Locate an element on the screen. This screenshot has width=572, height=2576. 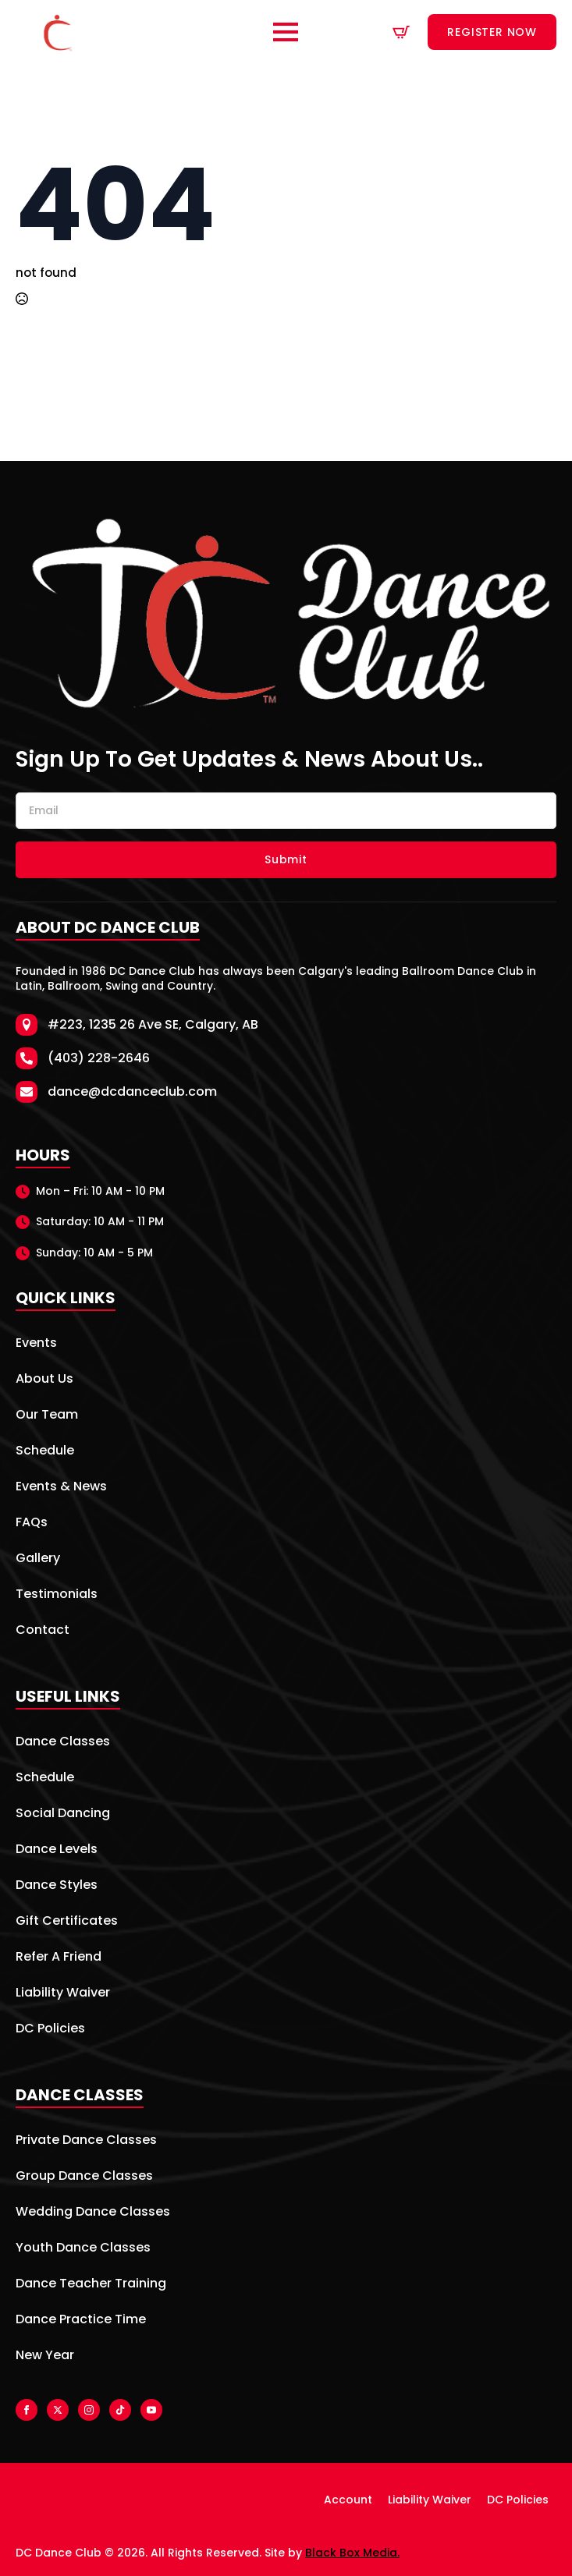
[facebook] is located at coordinates (26, 2410).